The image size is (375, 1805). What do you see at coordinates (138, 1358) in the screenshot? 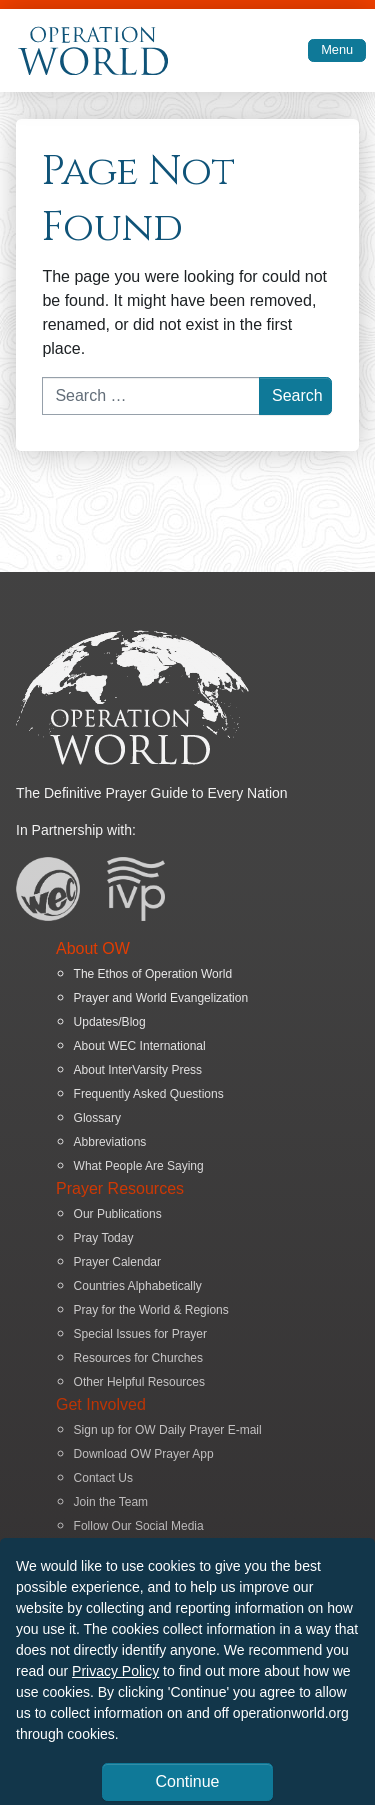
I see `Resources for Churches` at bounding box center [138, 1358].